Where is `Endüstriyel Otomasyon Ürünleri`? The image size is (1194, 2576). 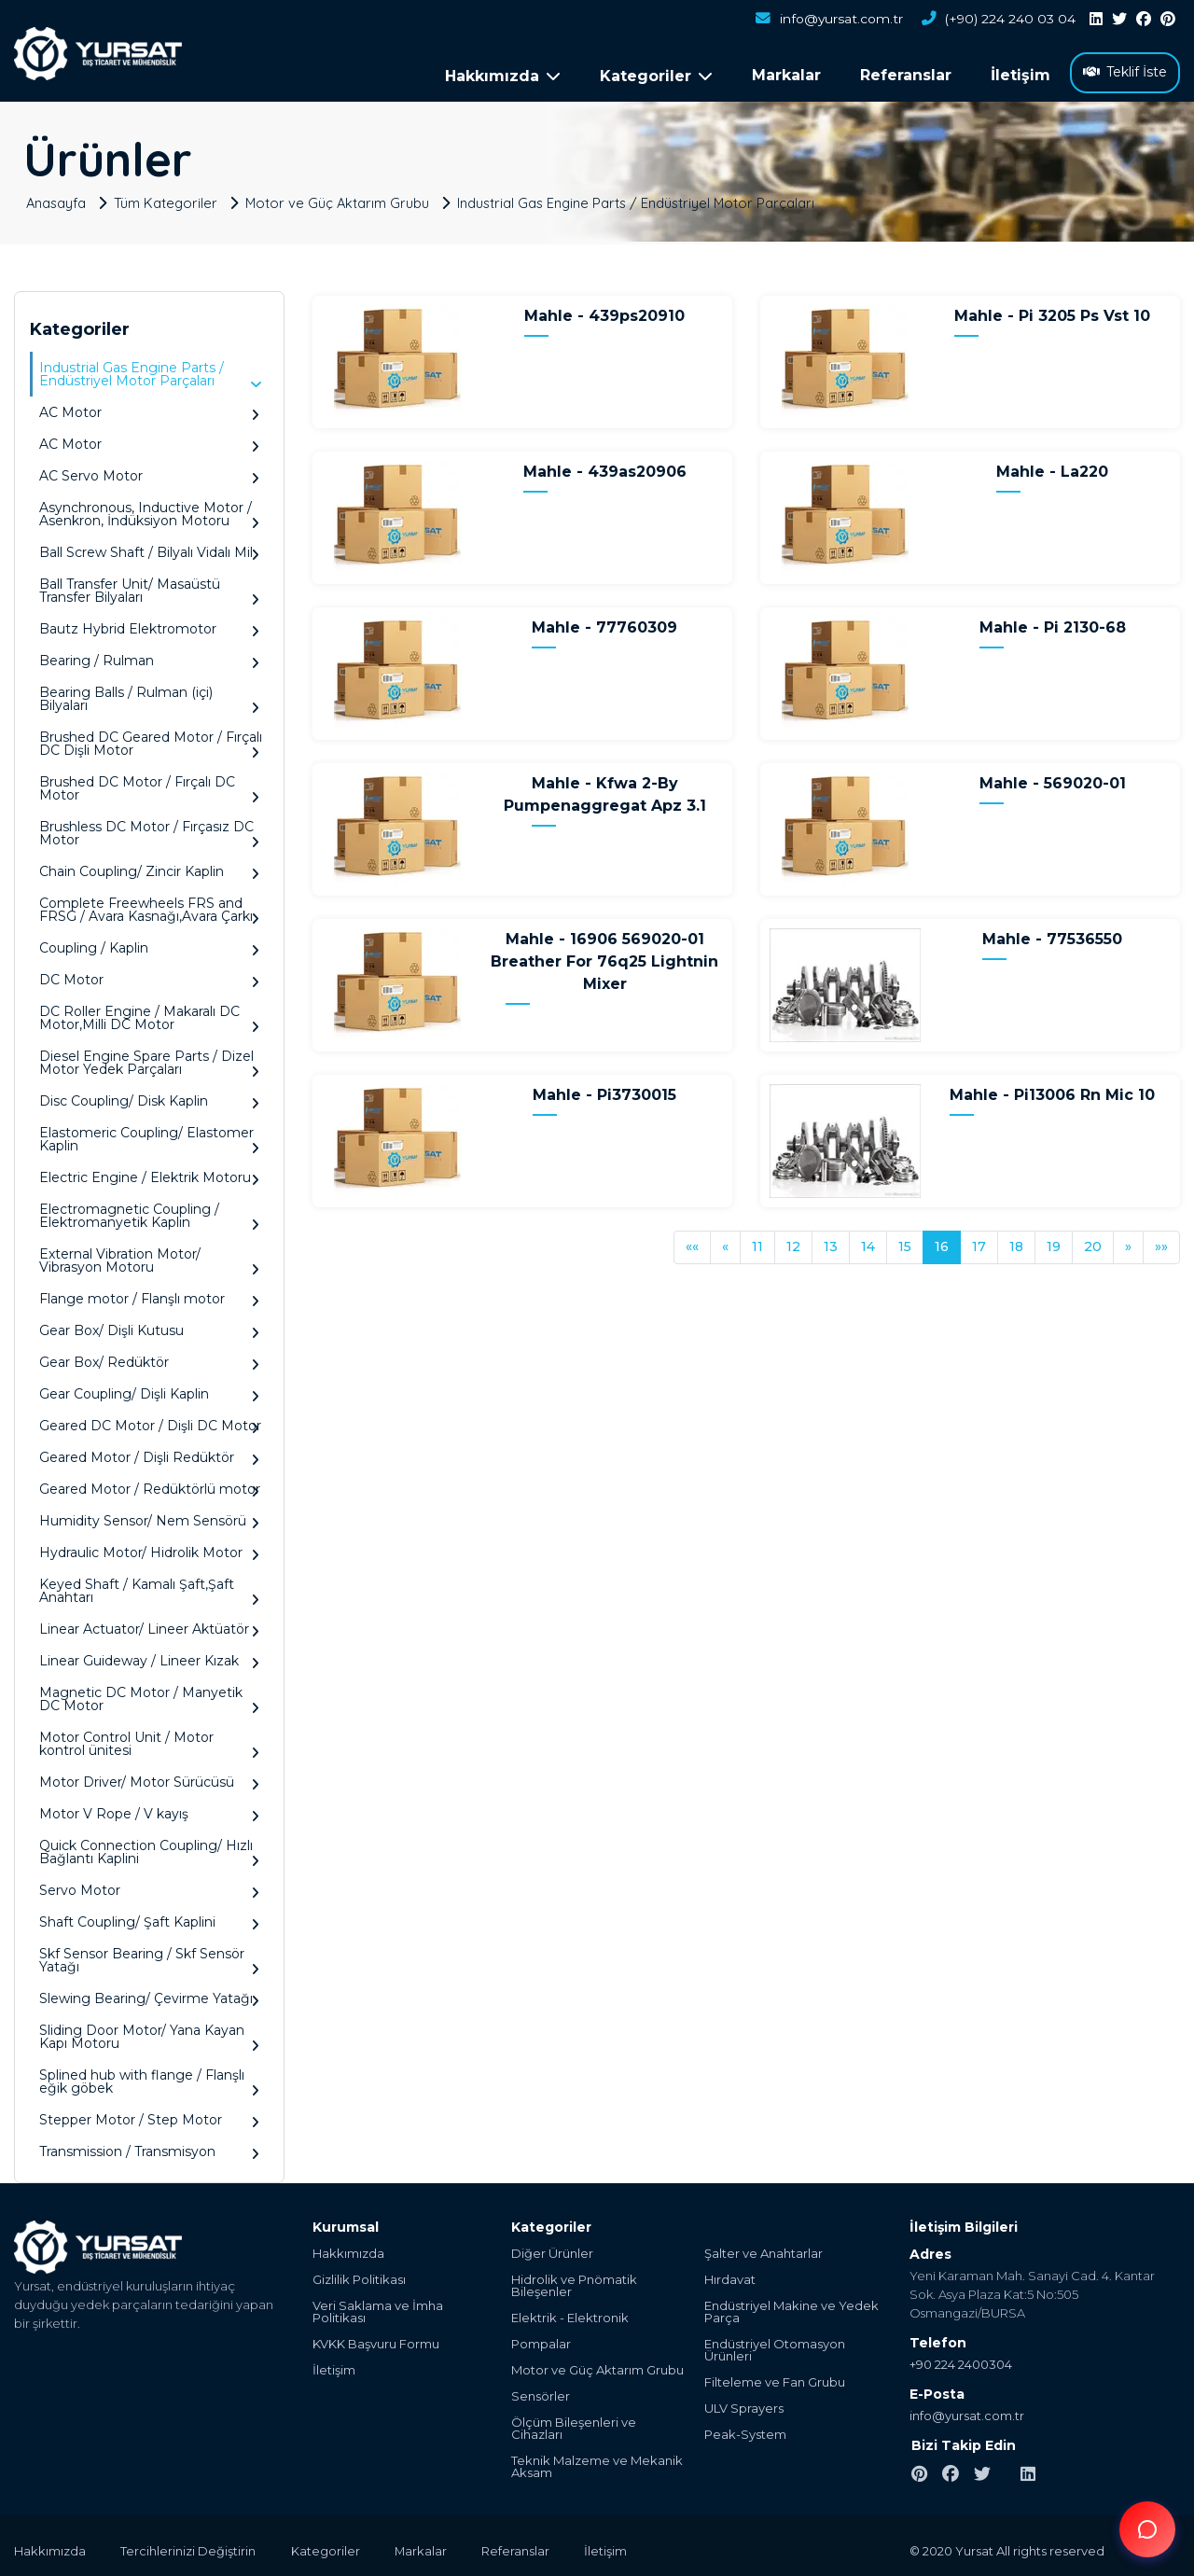
Endüstriyel Otomasyon Ürünleri is located at coordinates (774, 2344).